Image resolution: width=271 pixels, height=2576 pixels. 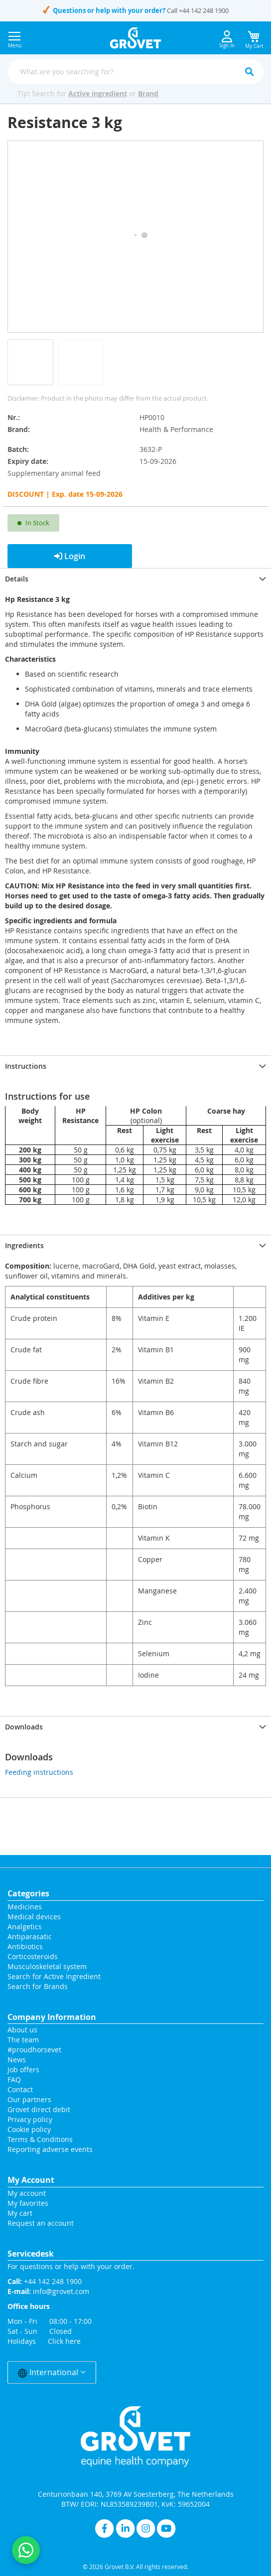 What do you see at coordinates (40, 2139) in the screenshot?
I see `Terms & Conditions` at bounding box center [40, 2139].